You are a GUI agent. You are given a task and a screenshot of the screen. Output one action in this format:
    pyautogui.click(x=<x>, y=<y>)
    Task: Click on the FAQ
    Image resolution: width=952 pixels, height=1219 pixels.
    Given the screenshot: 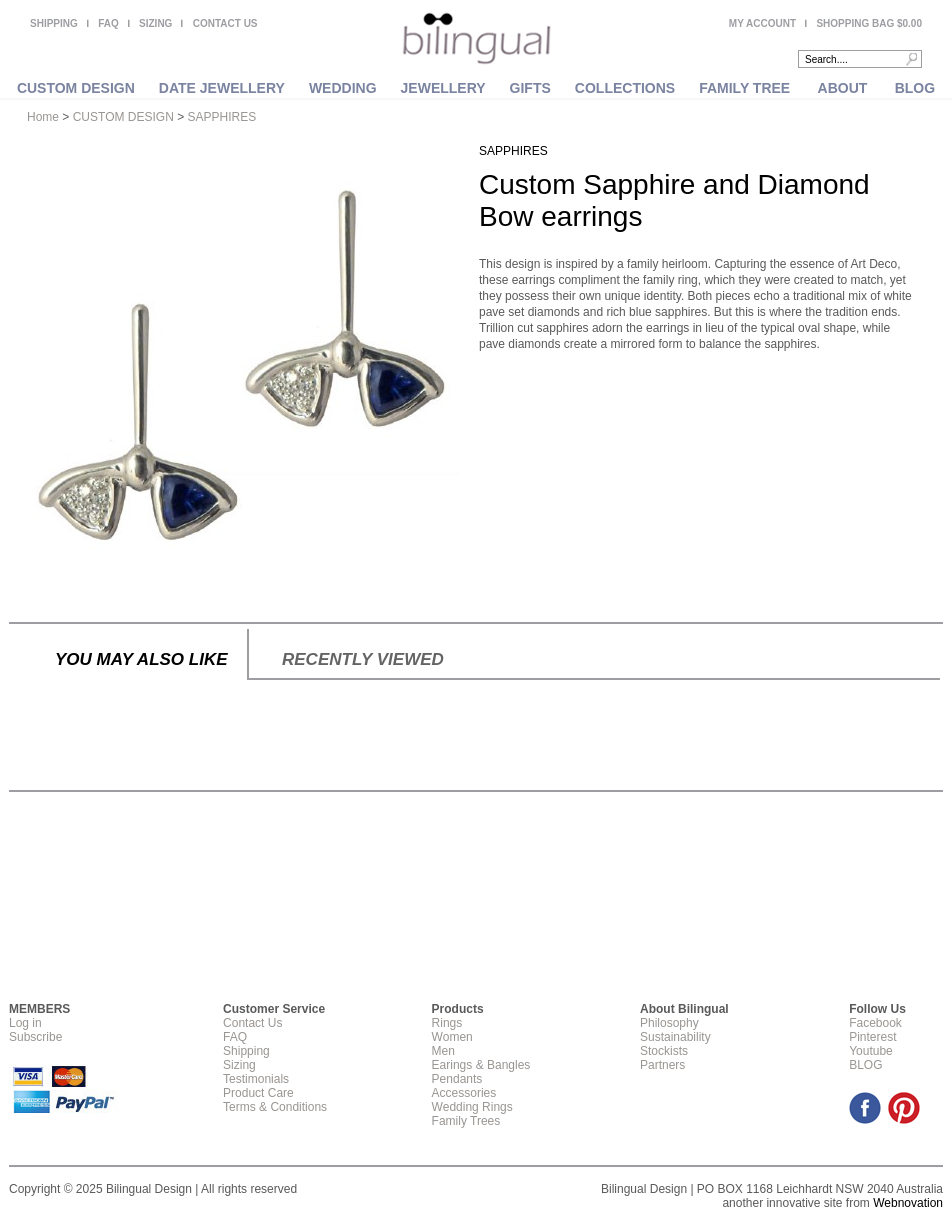 What is the action you would take?
    pyautogui.click(x=108, y=23)
    